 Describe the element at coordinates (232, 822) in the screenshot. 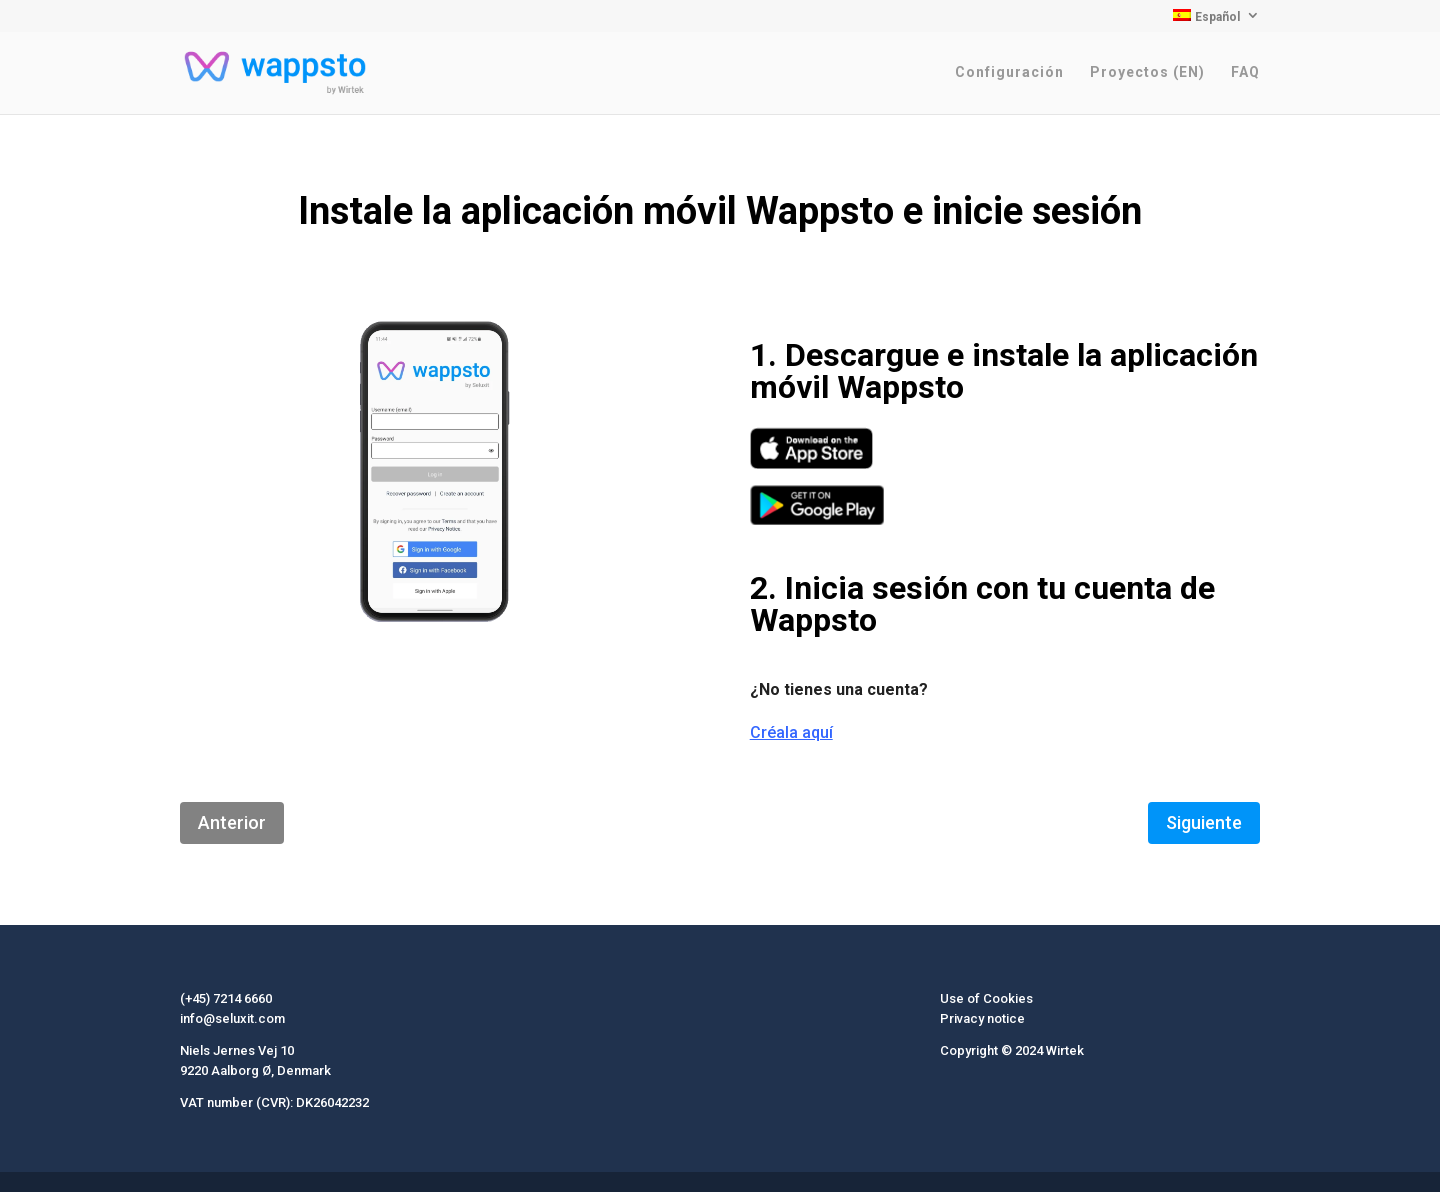

I see `Anterior` at that location.